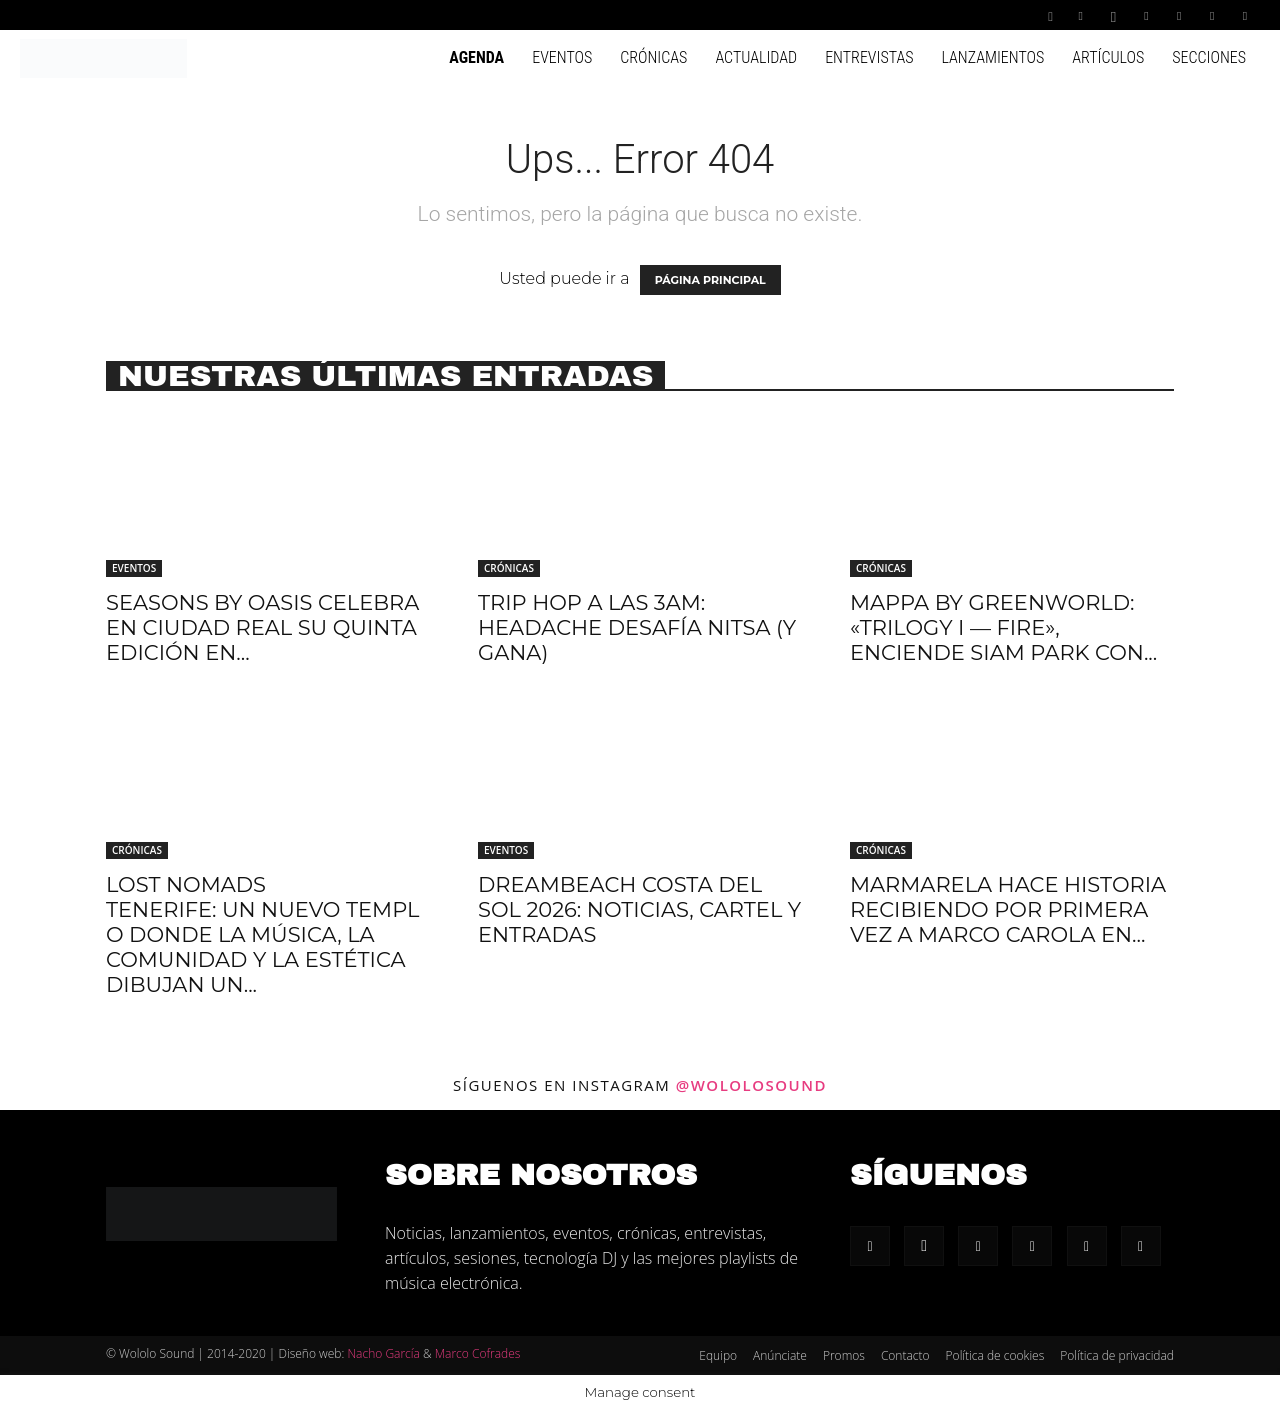  I want to click on Política de cookies, so click(995, 1355).